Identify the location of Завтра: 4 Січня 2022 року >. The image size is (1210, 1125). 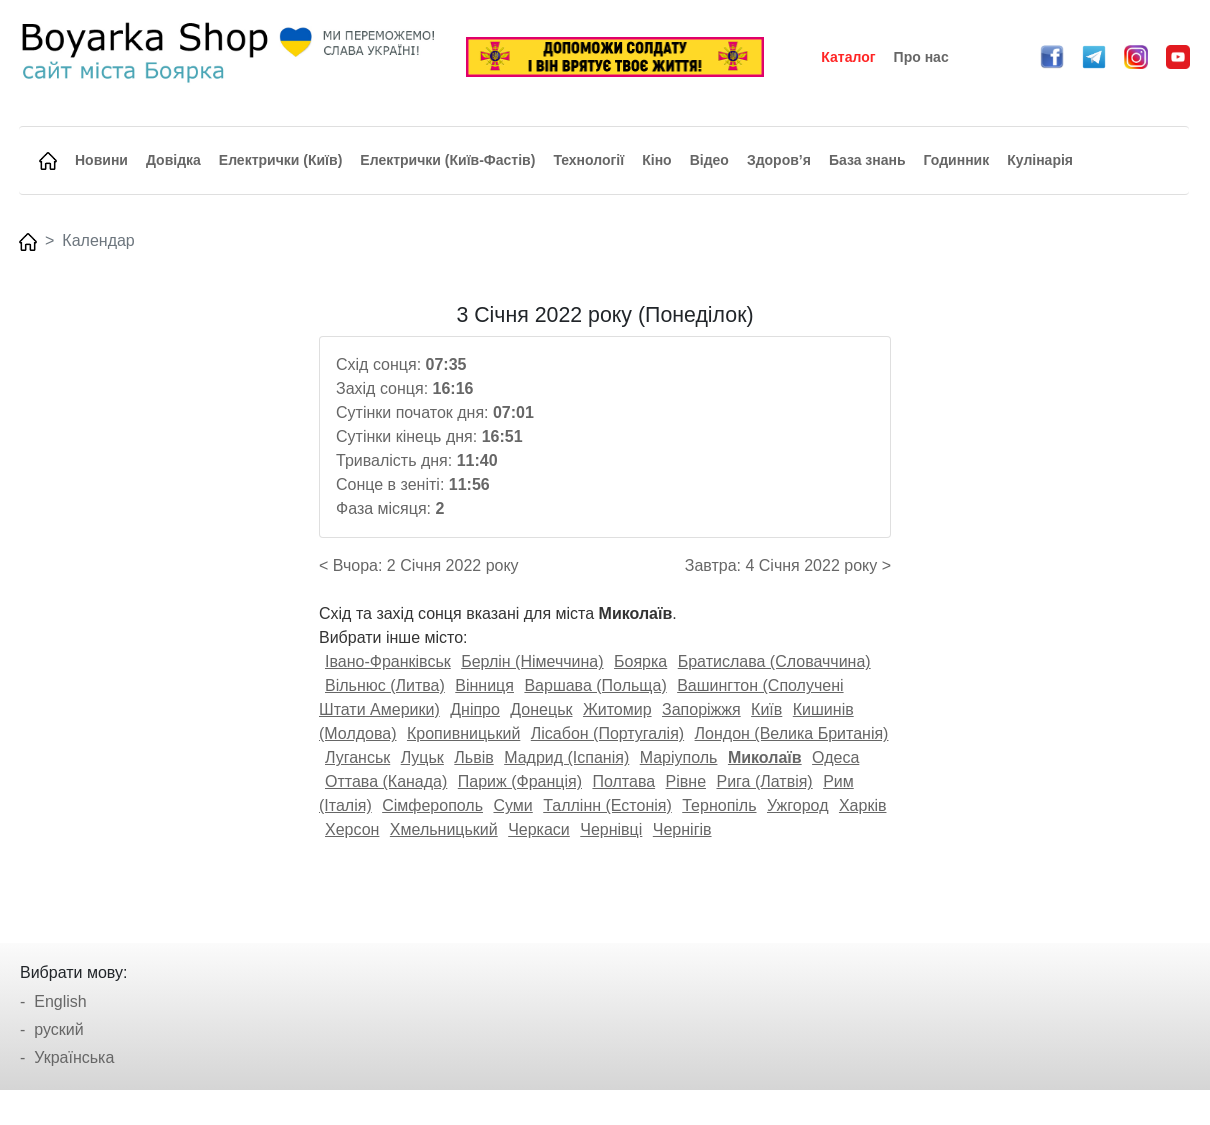
(788, 565).